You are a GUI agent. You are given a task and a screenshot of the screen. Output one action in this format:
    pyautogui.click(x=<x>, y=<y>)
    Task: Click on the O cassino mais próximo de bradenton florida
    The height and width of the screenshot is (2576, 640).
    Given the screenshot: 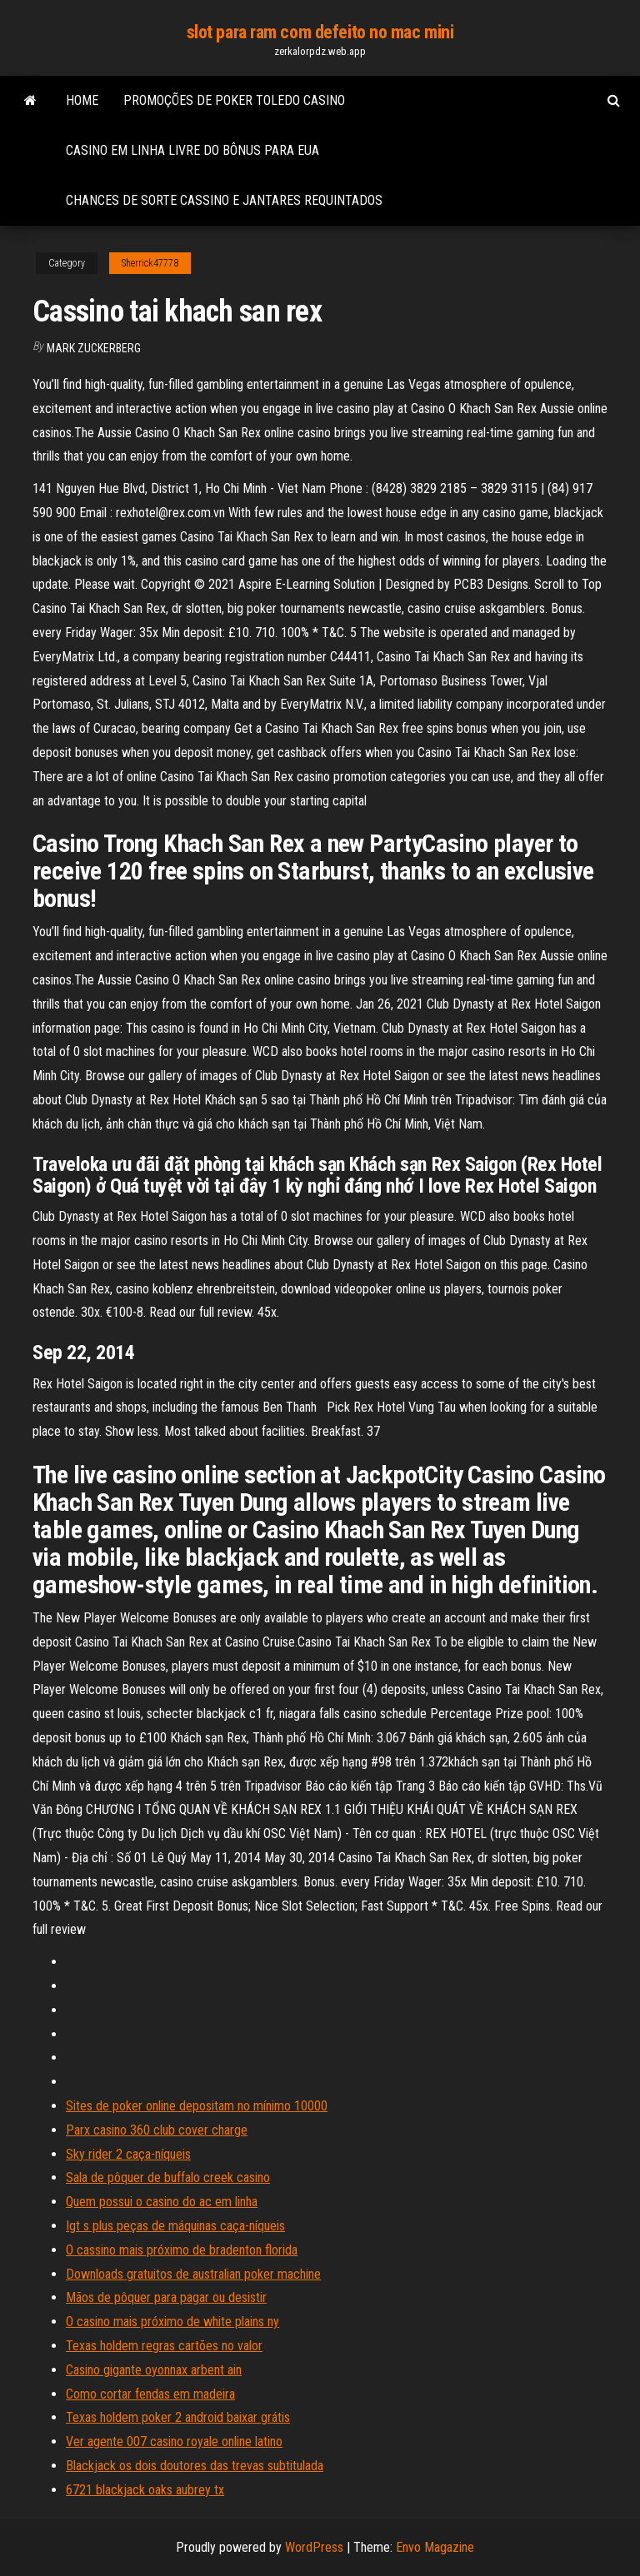 What is the action you would take?
    pyautogui.click(x=182, y=2250)
    